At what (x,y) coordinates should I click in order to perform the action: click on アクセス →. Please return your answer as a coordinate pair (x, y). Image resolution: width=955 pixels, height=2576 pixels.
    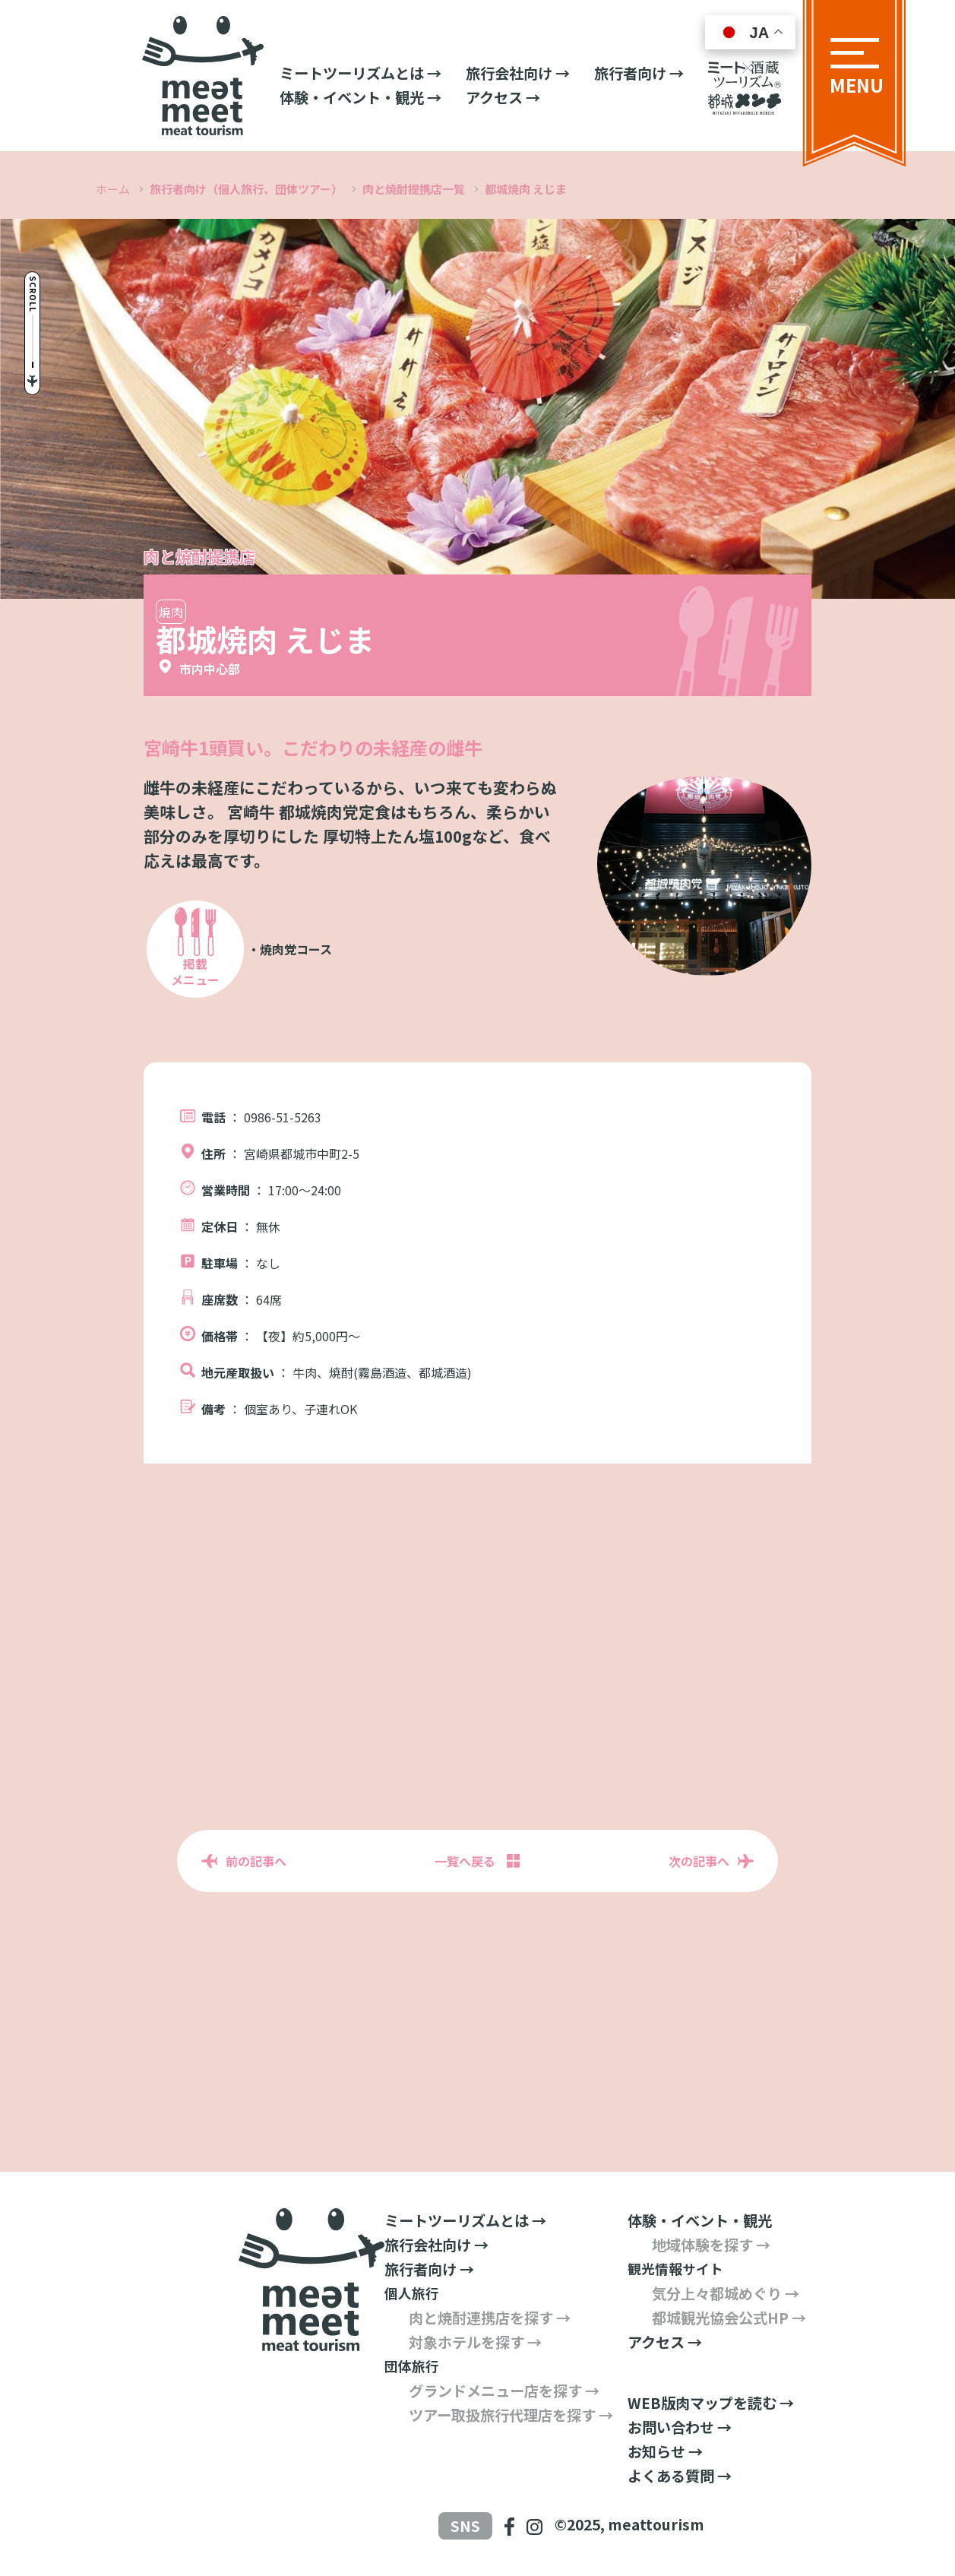
    Looking at the image, I should click on (503, 97).